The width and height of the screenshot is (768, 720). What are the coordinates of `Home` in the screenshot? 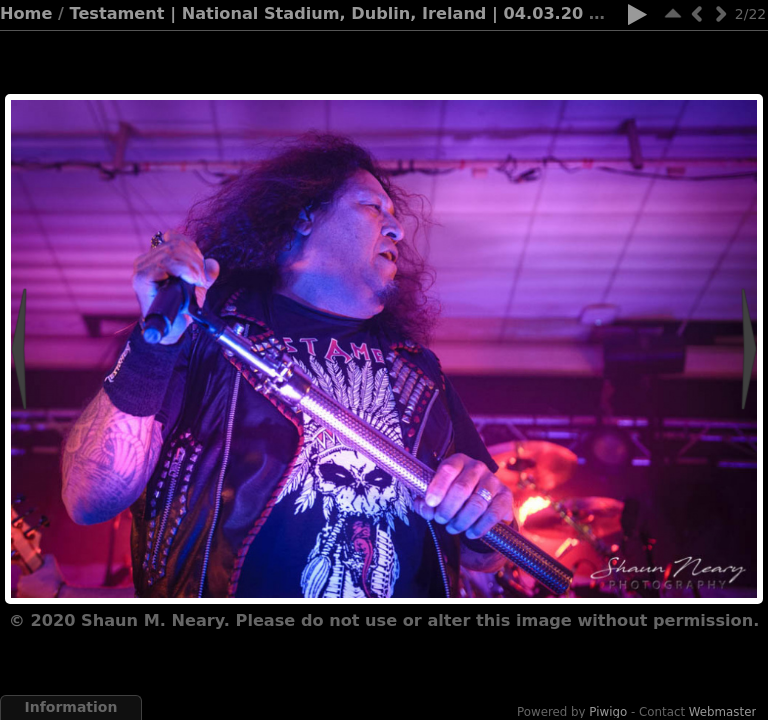 It's located at (26, 13).